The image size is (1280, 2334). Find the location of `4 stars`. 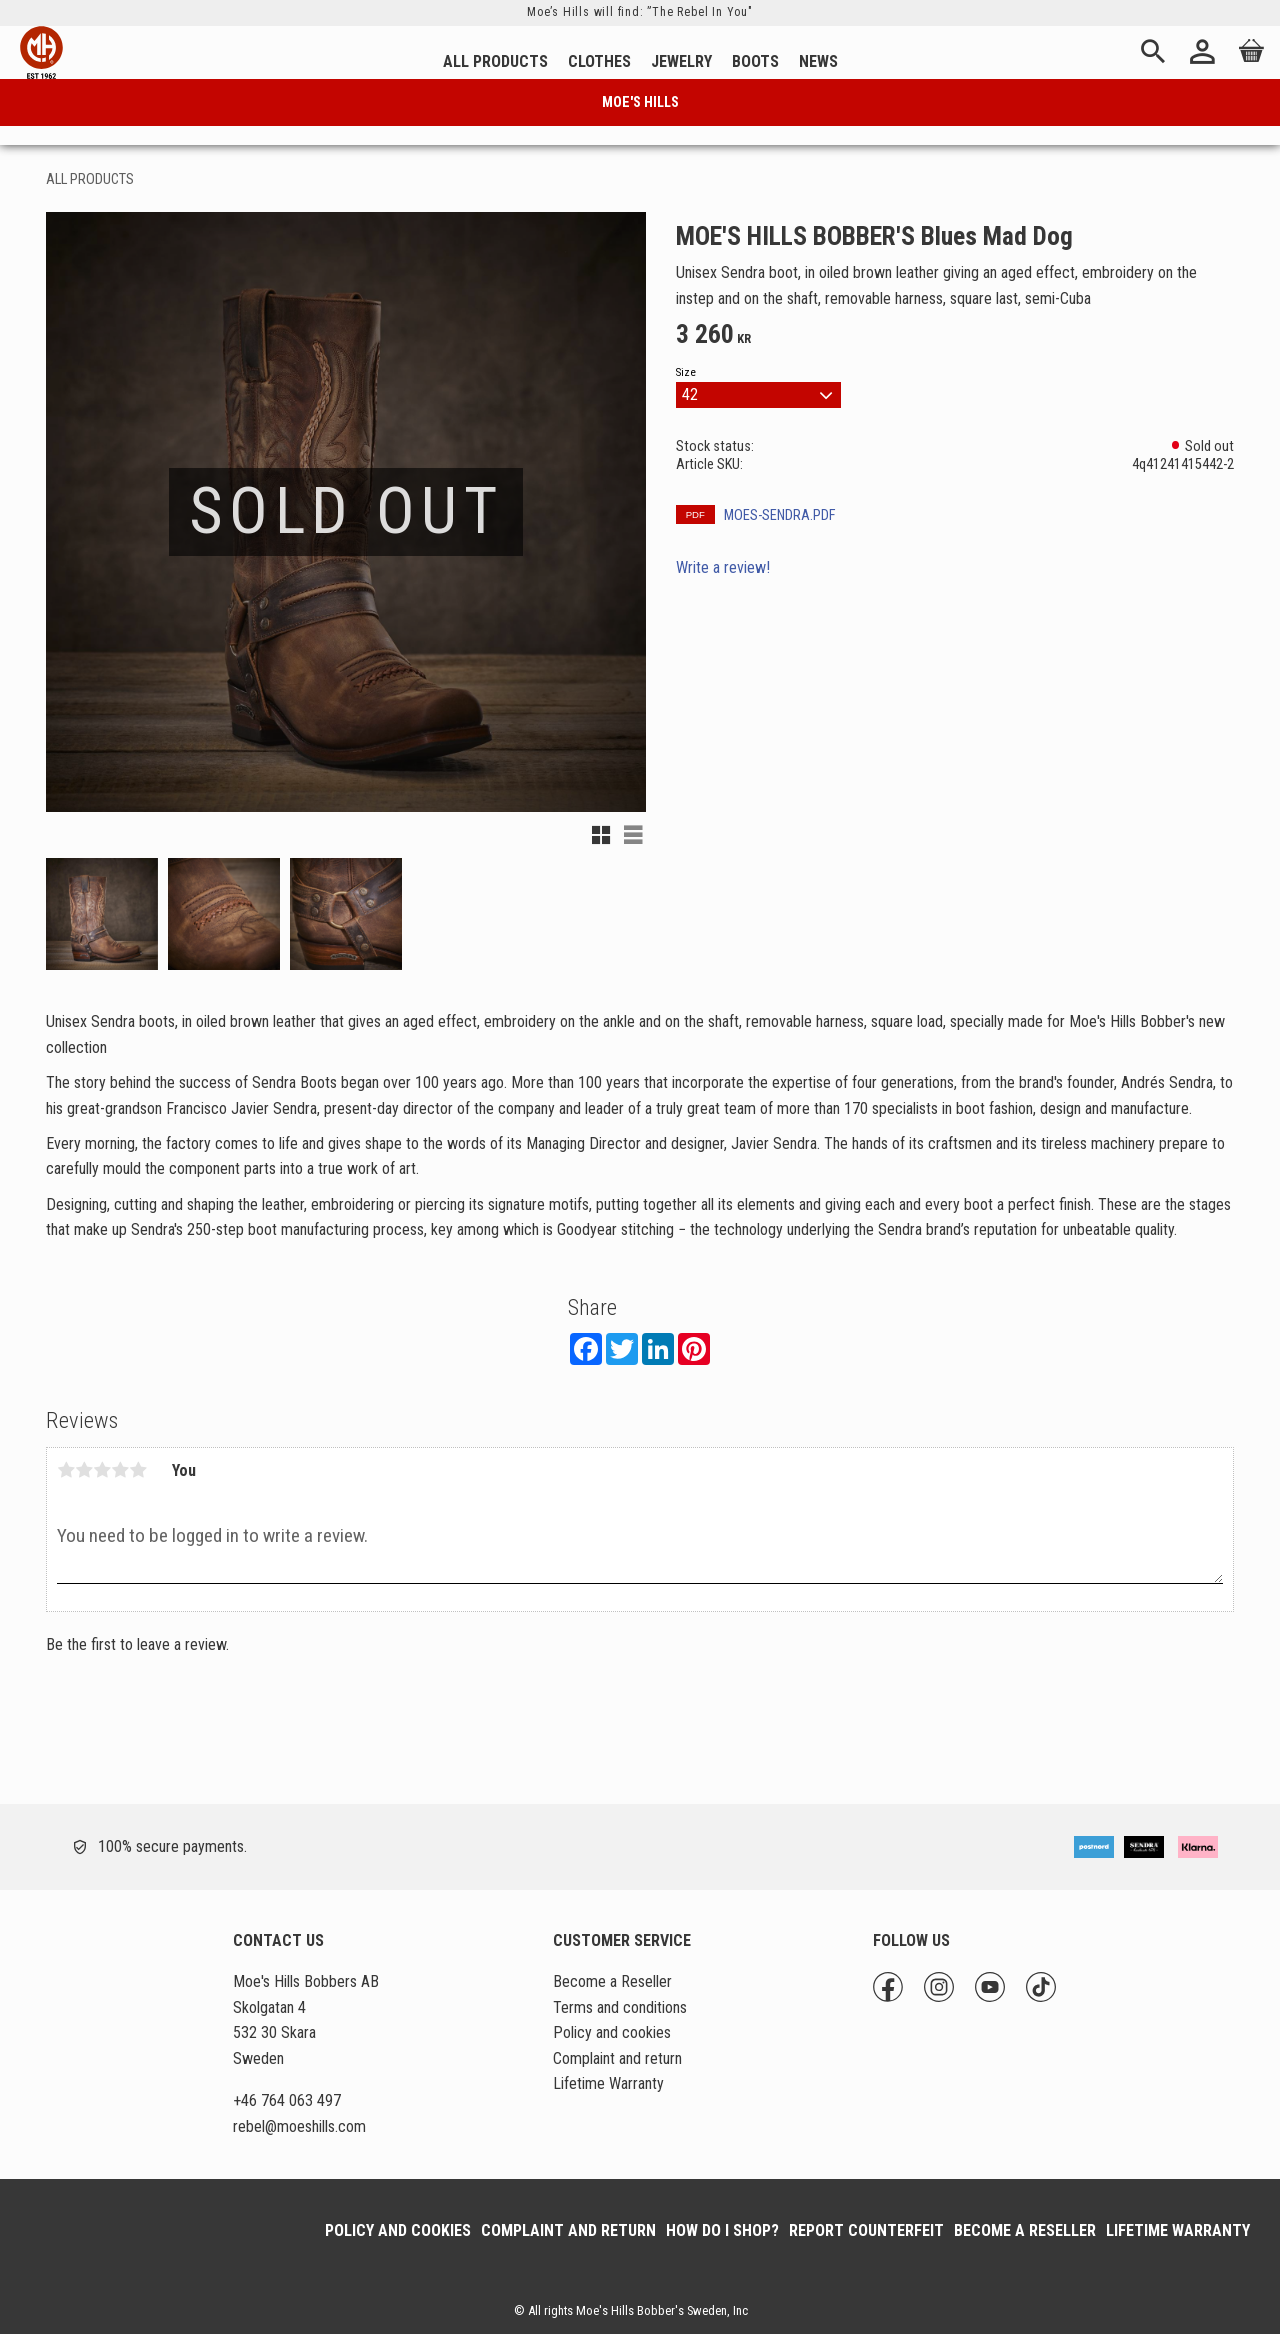

4 stars is located at coordinates (120, 1470).